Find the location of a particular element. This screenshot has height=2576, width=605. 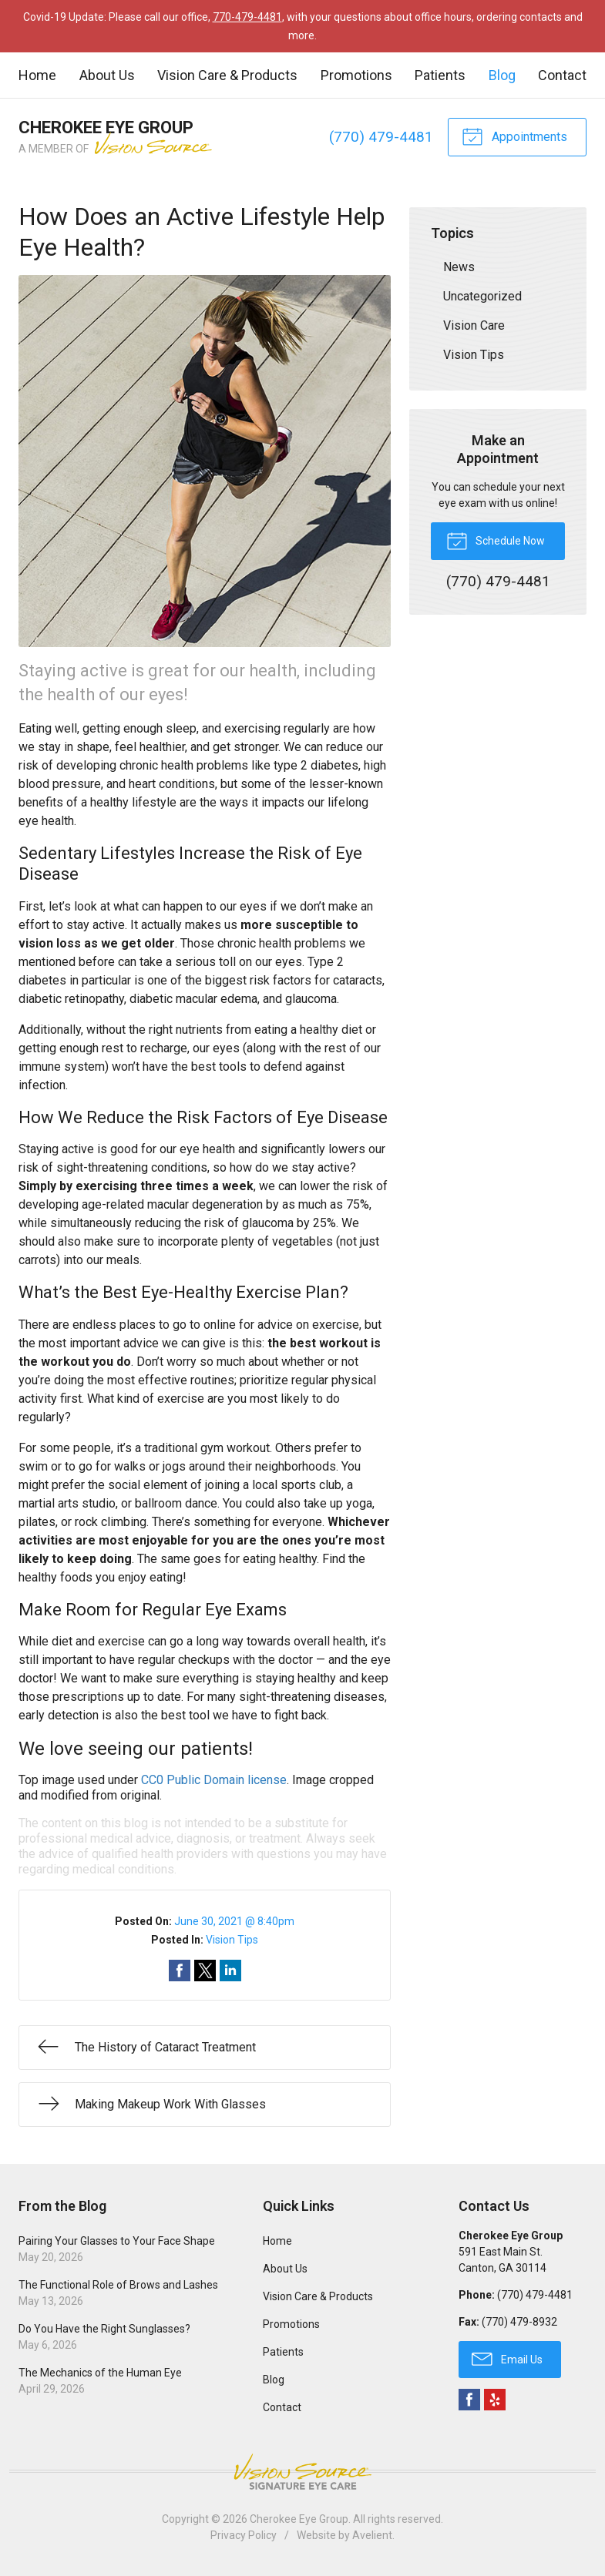

Email Us is located at coordinates (507, 2358).